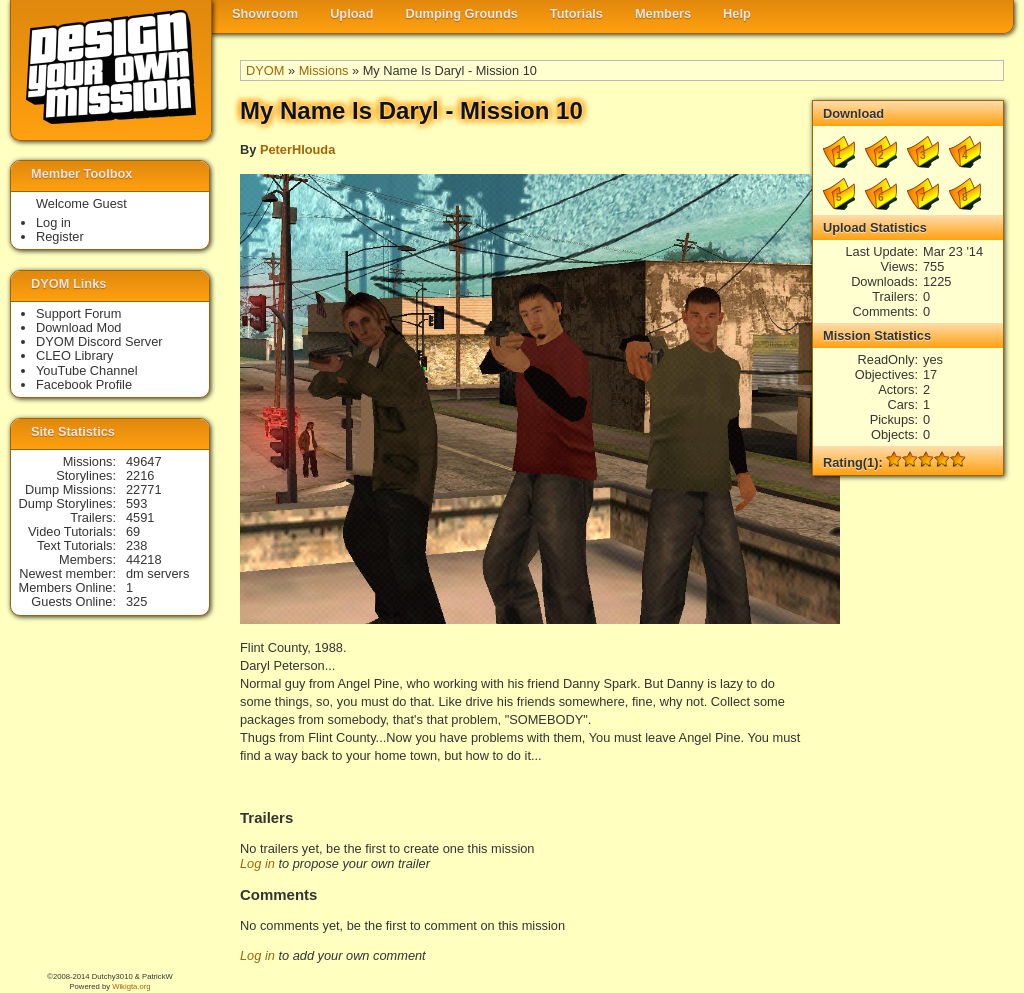 The height and width of the screenshot is (993, 1024). What do you see at coordinates (351, 13) in the screenshot?
I see `Upload` at bounding box center [351, 13].